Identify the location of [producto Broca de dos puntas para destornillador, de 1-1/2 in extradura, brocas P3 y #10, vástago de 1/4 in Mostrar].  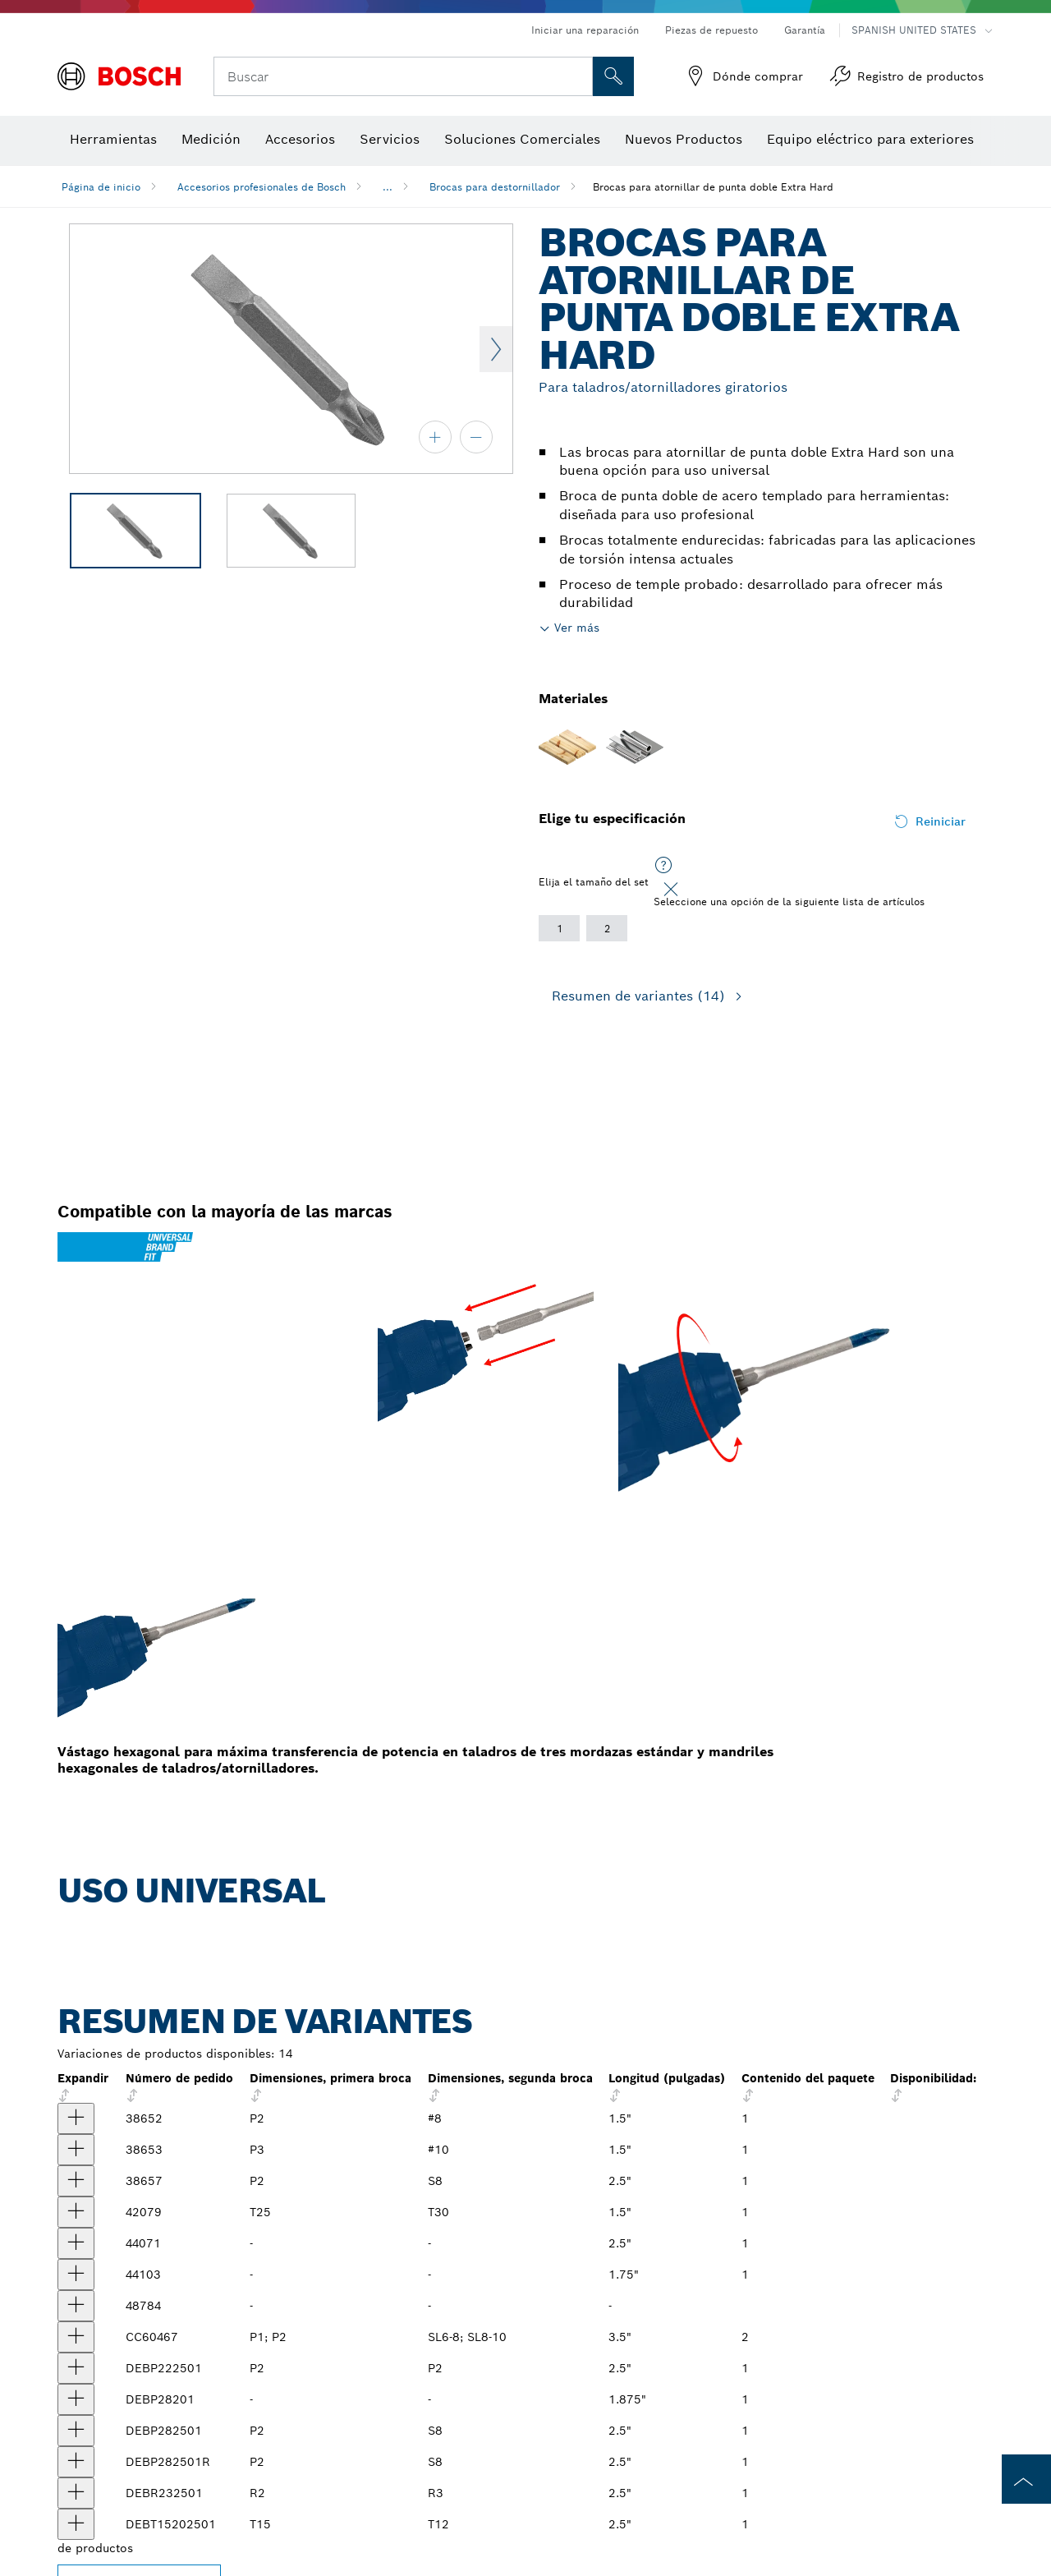
(75, 2149).